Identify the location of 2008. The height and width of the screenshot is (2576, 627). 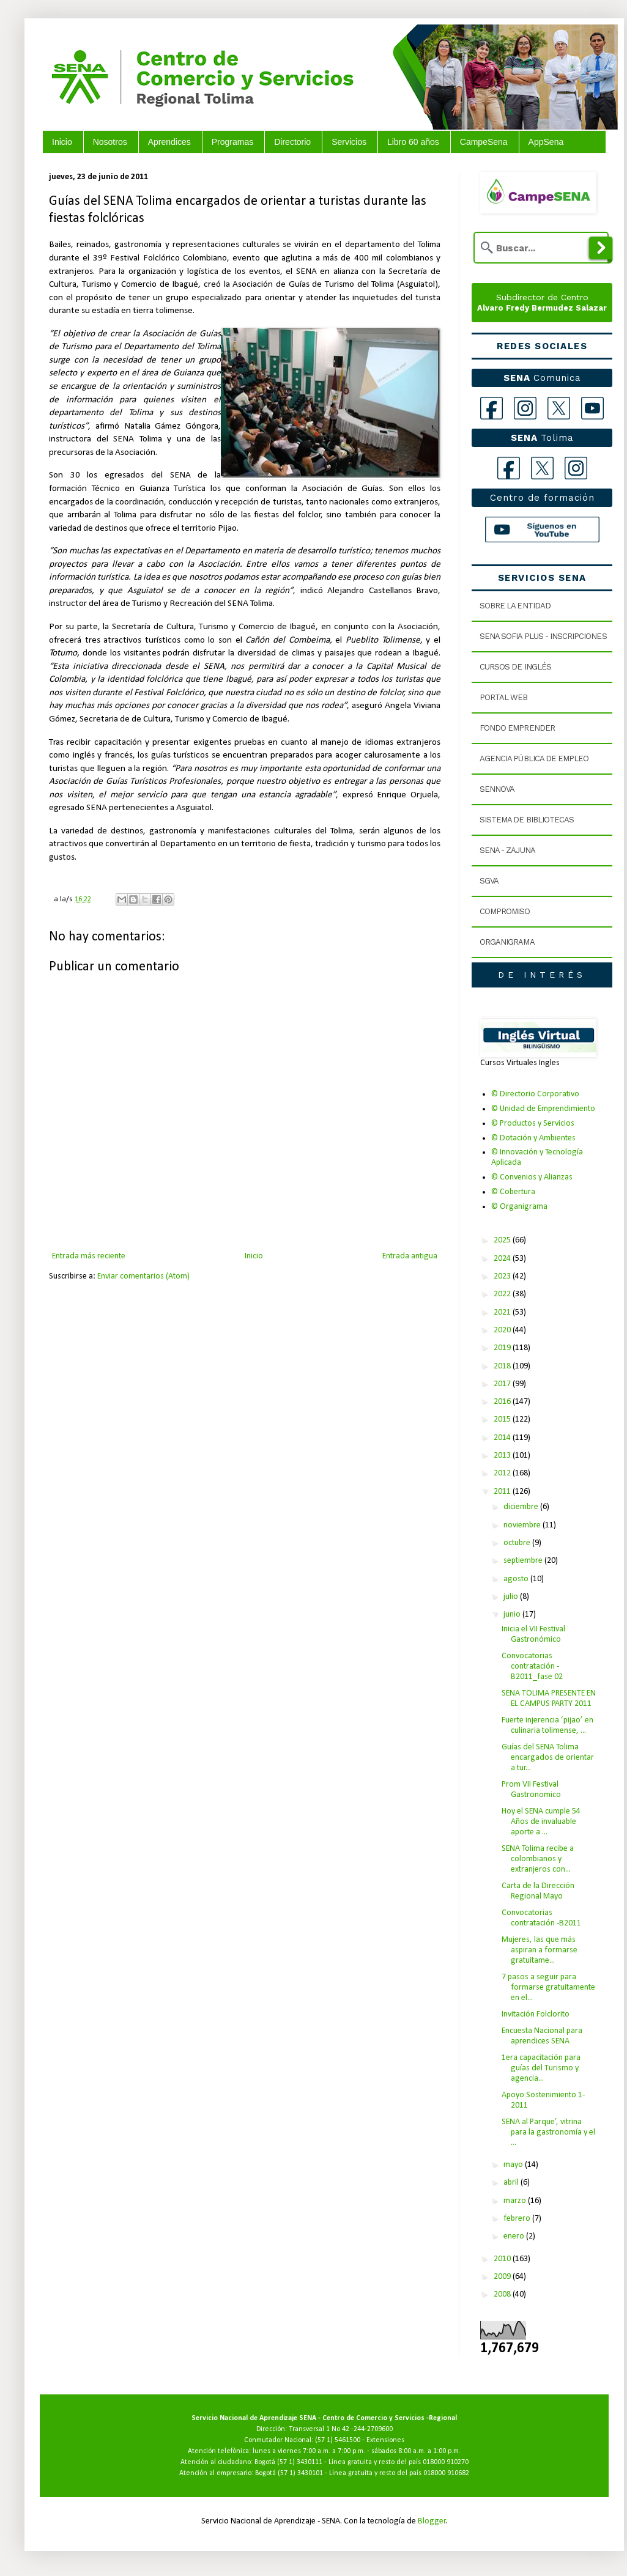
(503, 2294).